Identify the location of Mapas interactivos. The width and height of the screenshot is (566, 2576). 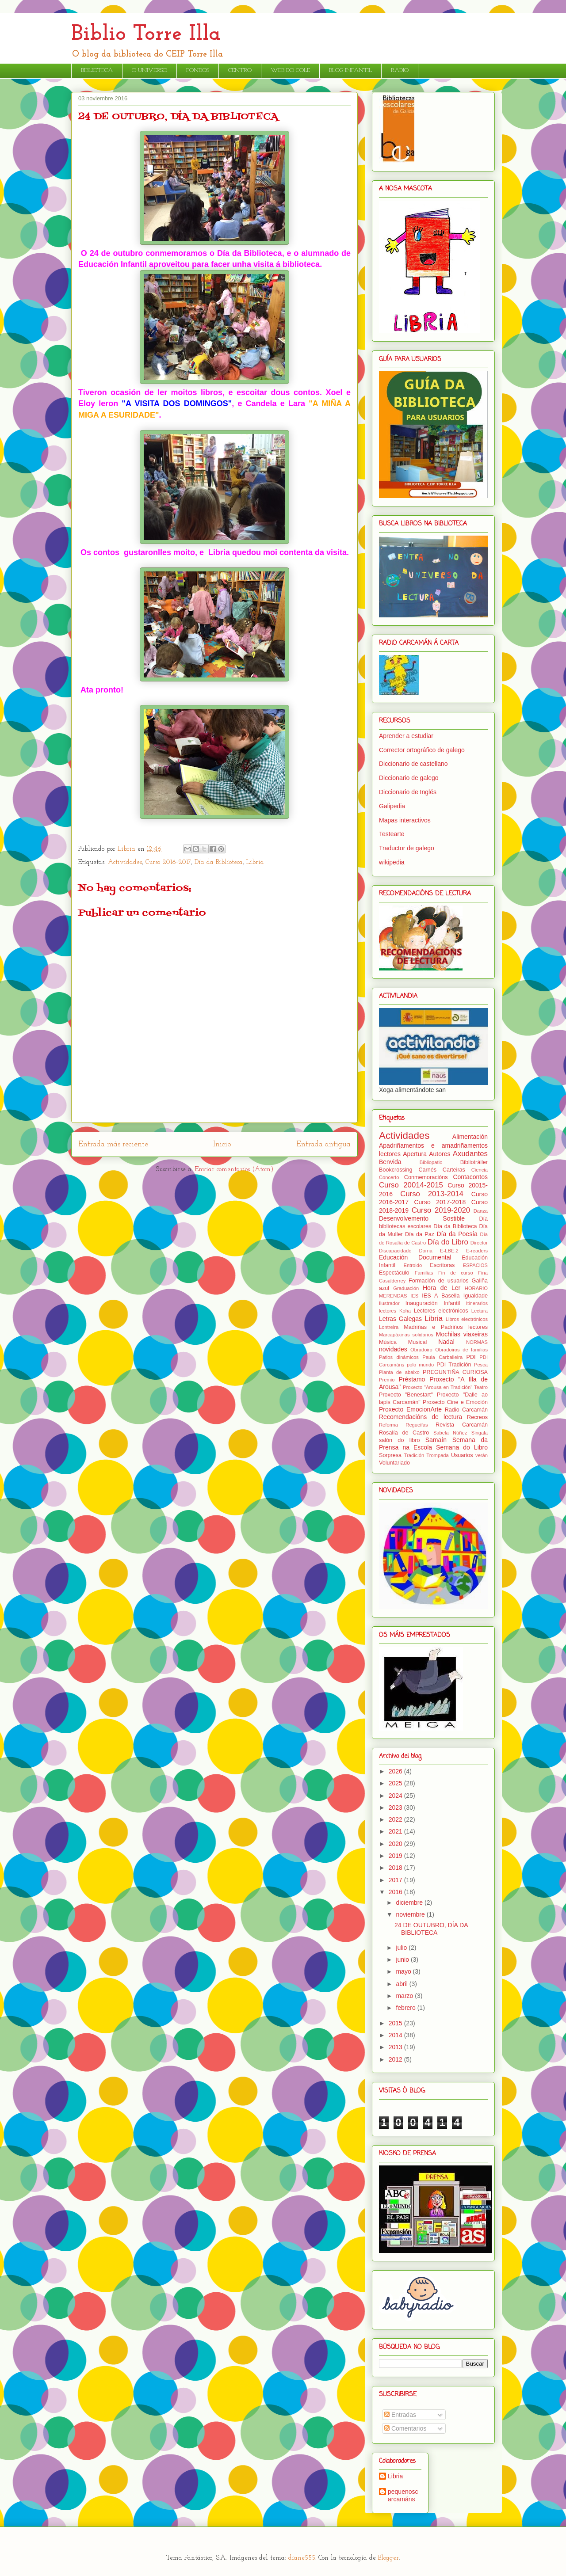
(405, 820).